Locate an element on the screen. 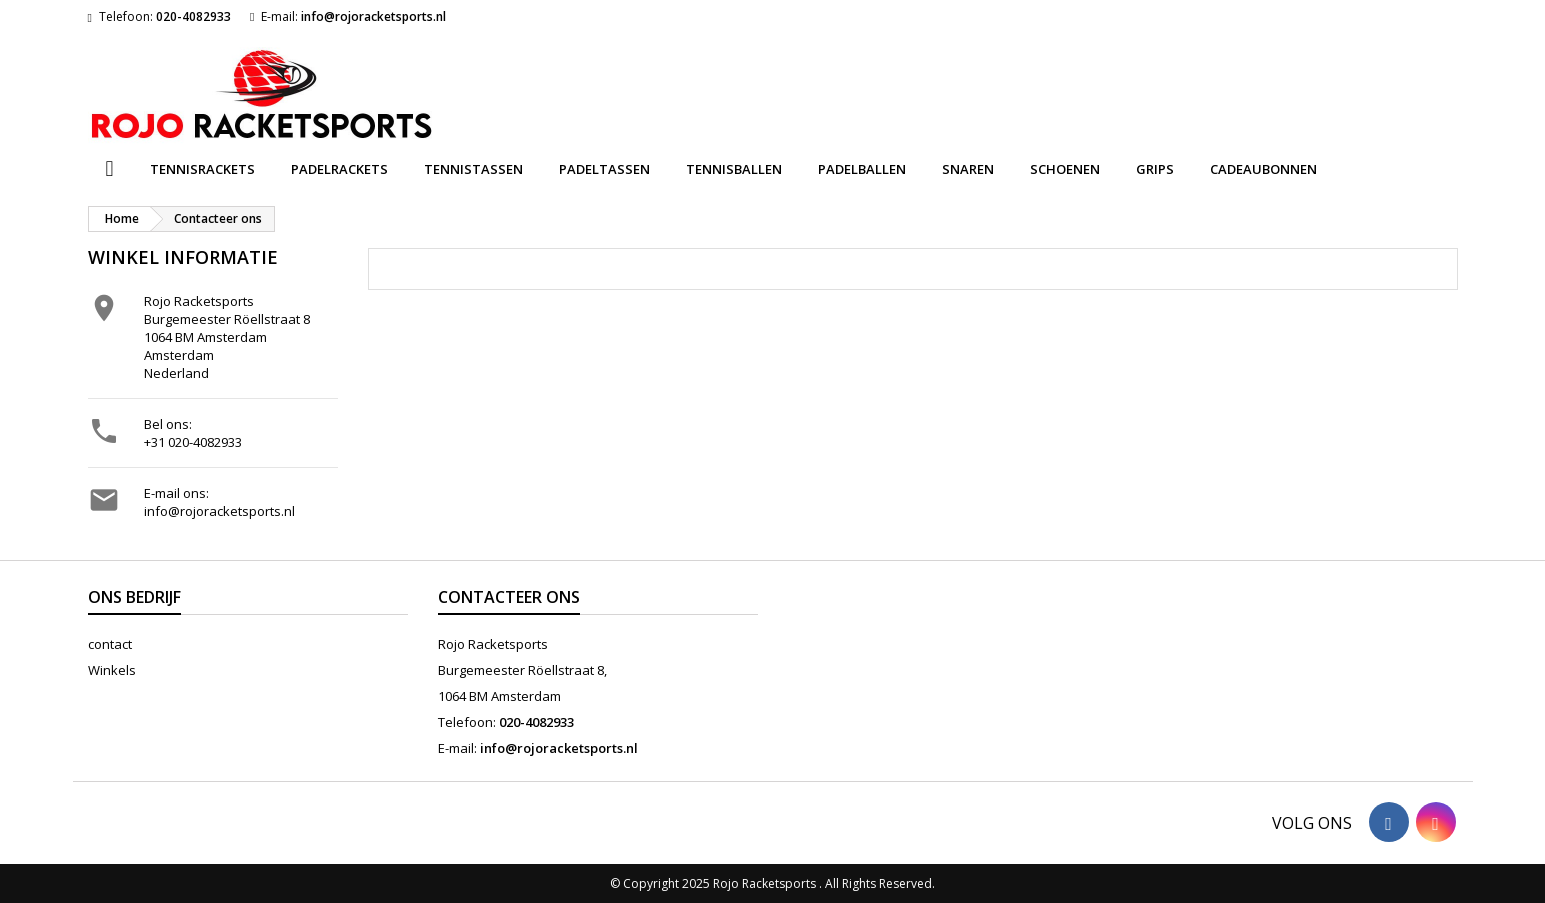 Image resolution: width=1545 pixels, height=903 pixels. +31 020-4082933 is located at coordinates (193, 442).